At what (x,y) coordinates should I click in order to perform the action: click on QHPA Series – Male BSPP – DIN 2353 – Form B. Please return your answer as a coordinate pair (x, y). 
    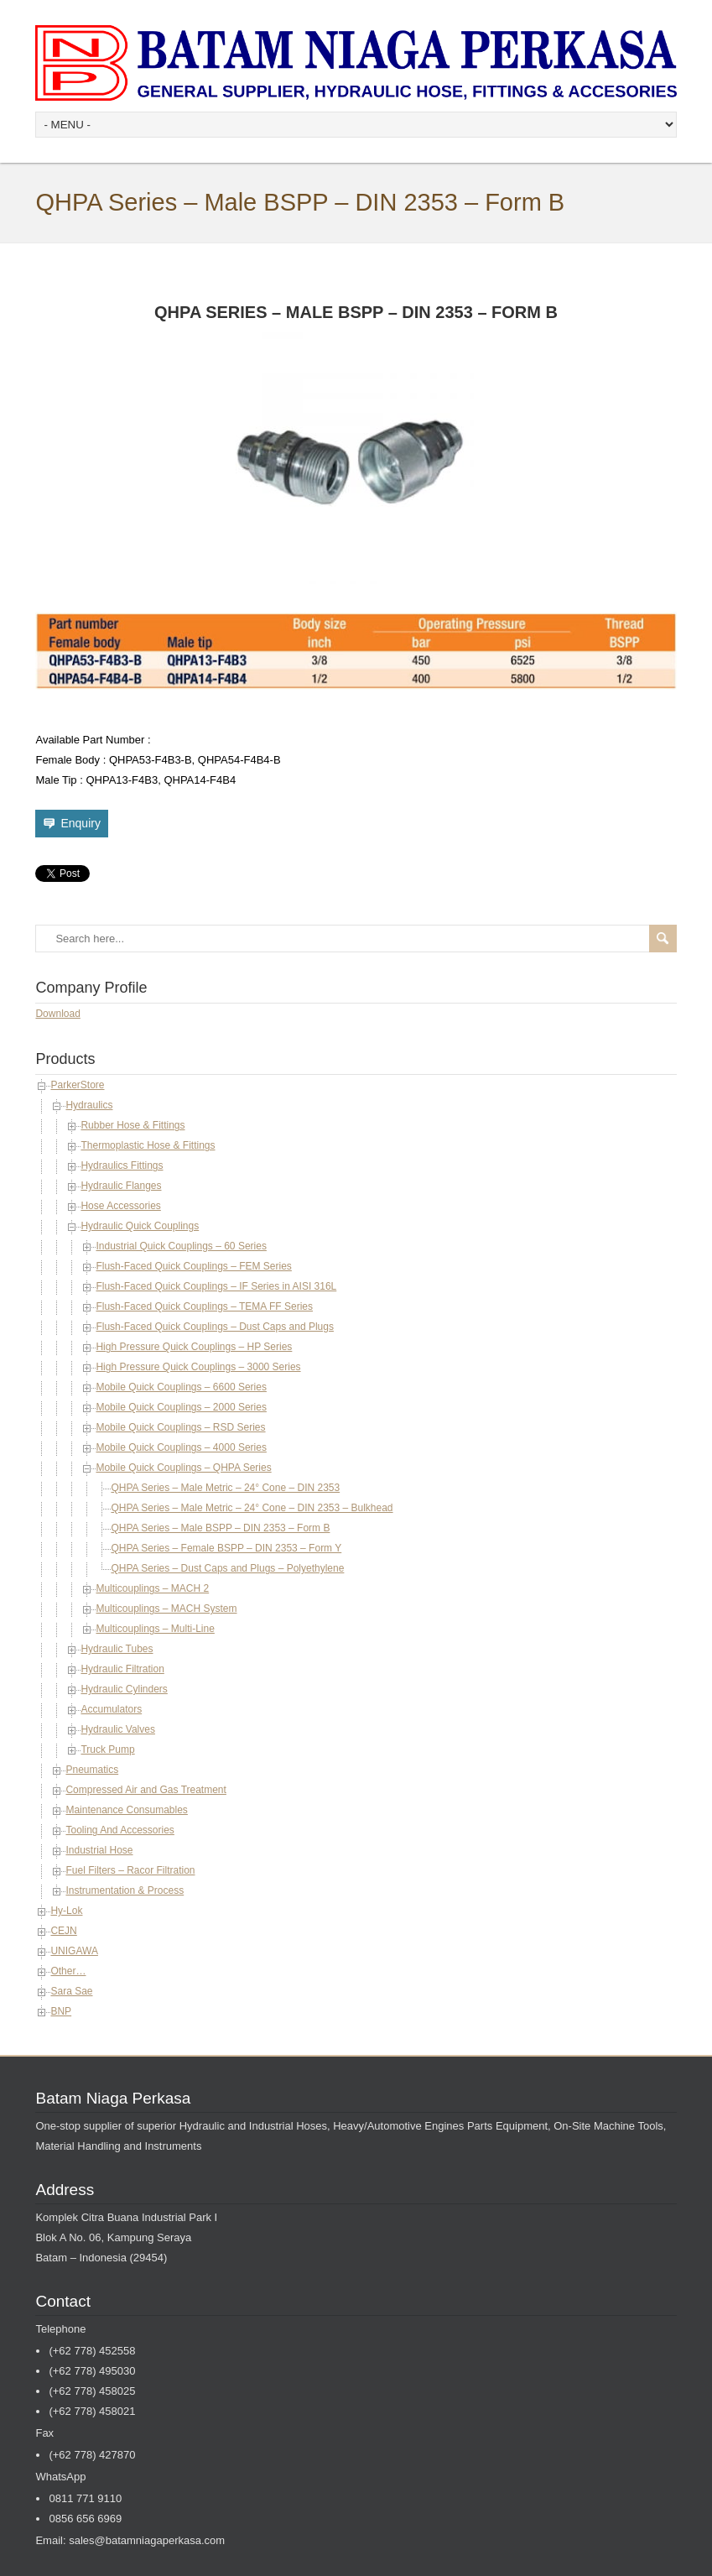
    Looking at the image, I should click on (220, 1528).